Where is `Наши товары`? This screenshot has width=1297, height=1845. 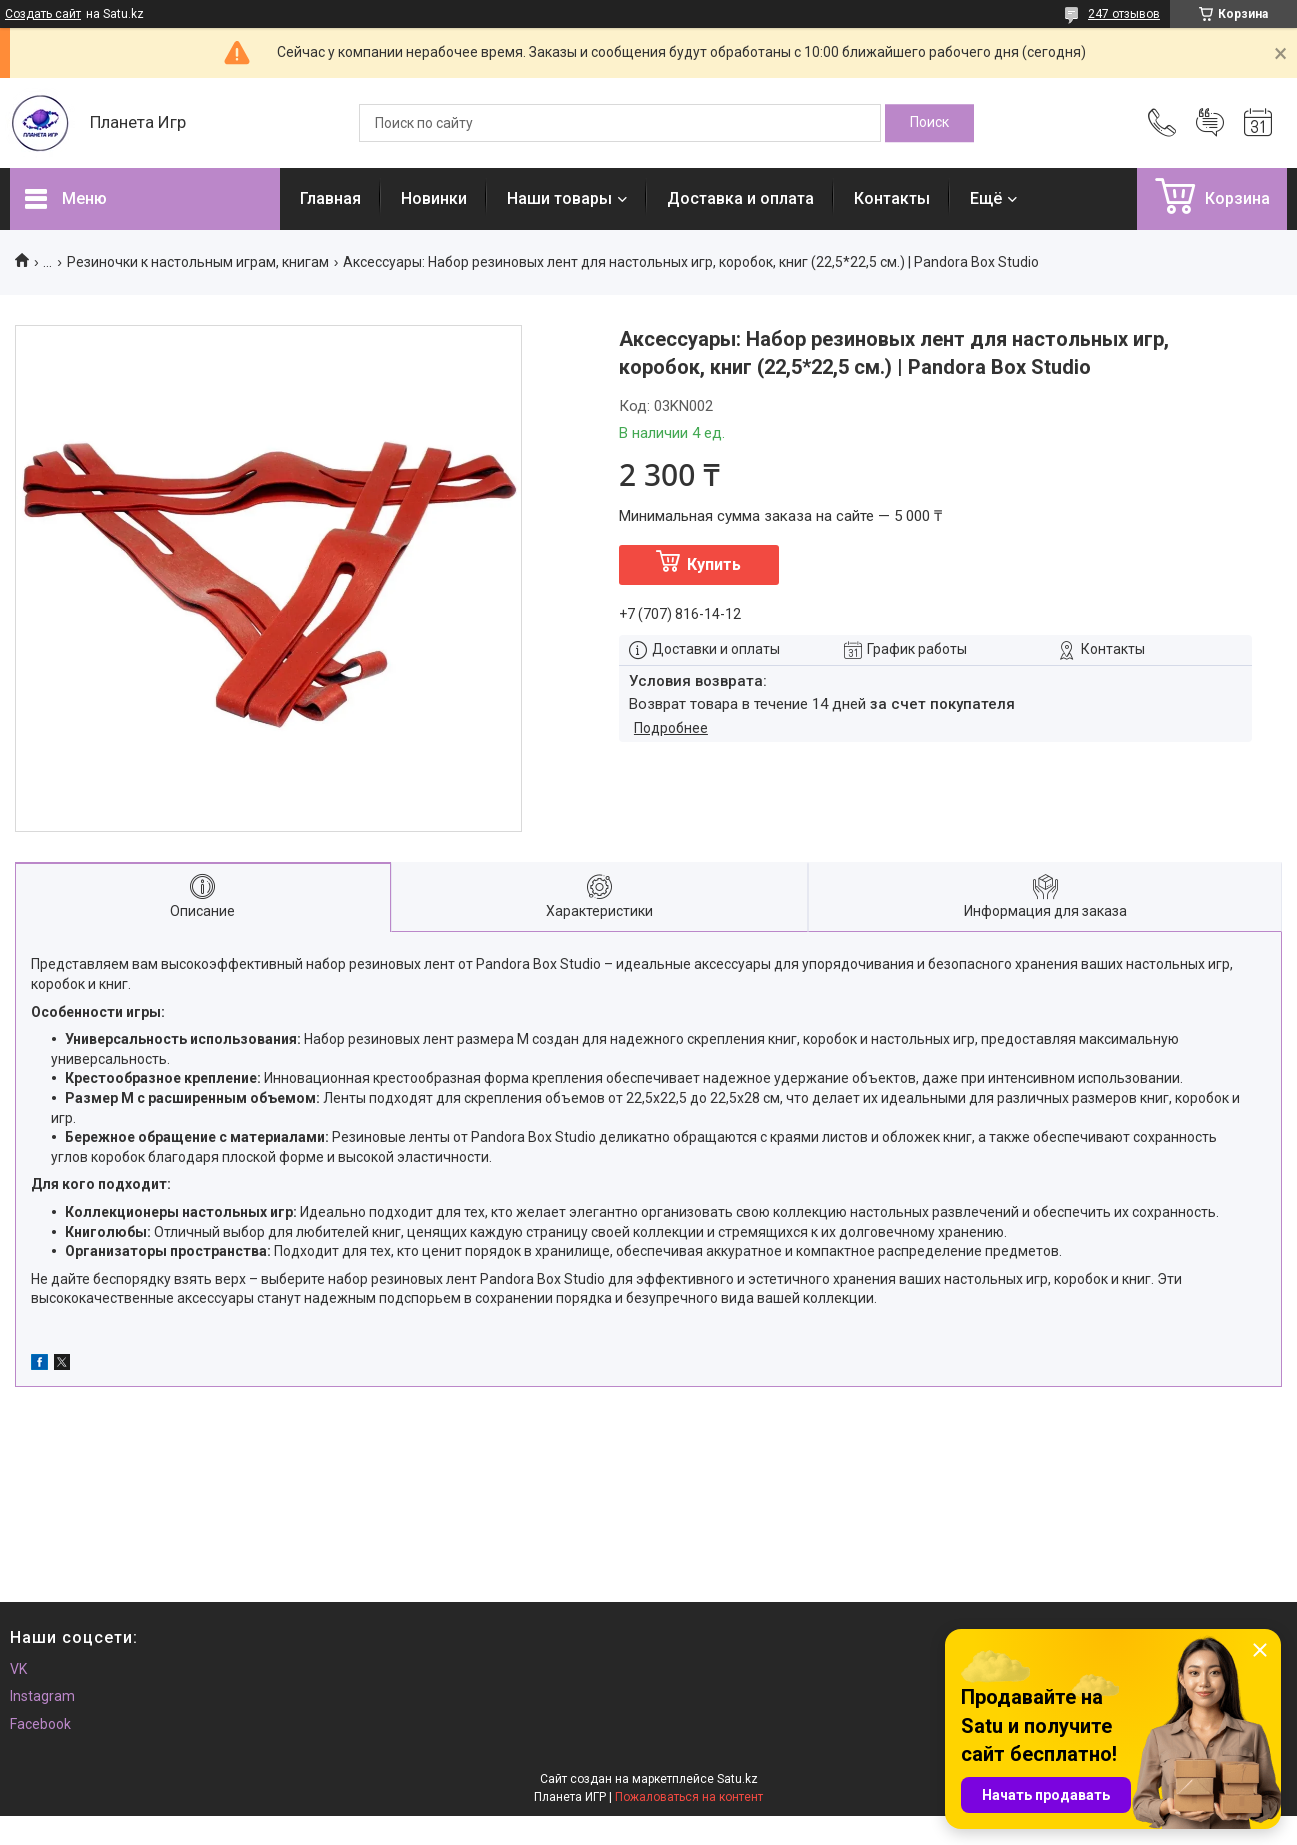 Наши товары is located at coordinates (559, 198).